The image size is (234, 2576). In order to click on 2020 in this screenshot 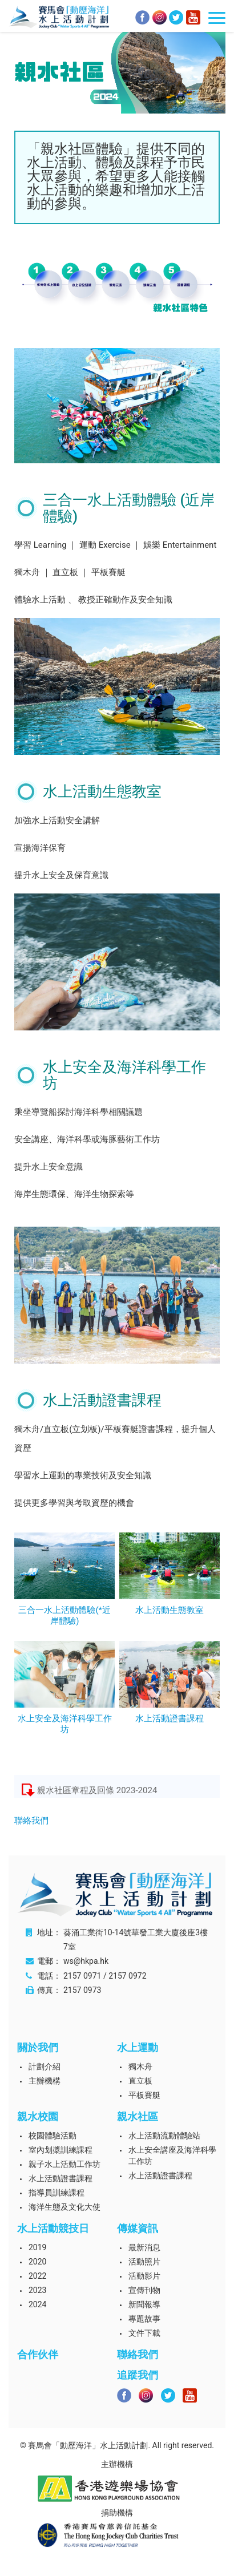, I will do `click(37, 2261)`.